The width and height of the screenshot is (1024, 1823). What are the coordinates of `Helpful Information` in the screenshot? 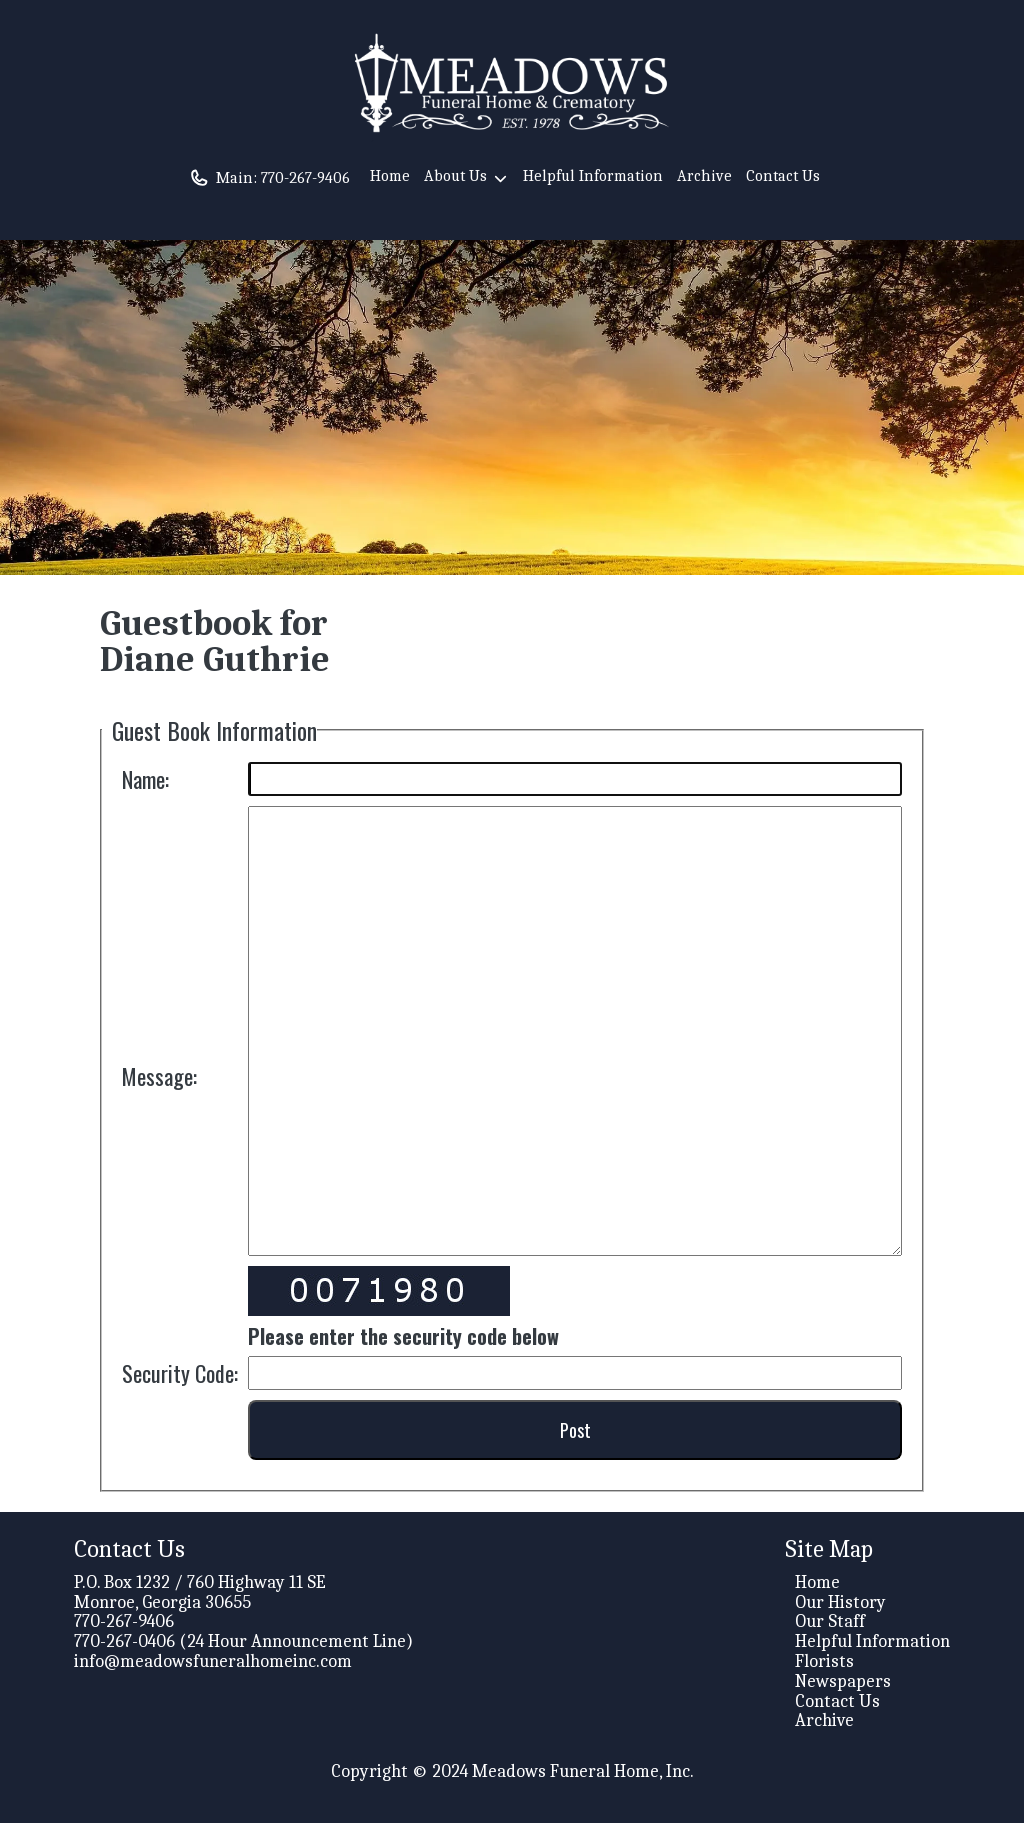 It's located at (593, 176).